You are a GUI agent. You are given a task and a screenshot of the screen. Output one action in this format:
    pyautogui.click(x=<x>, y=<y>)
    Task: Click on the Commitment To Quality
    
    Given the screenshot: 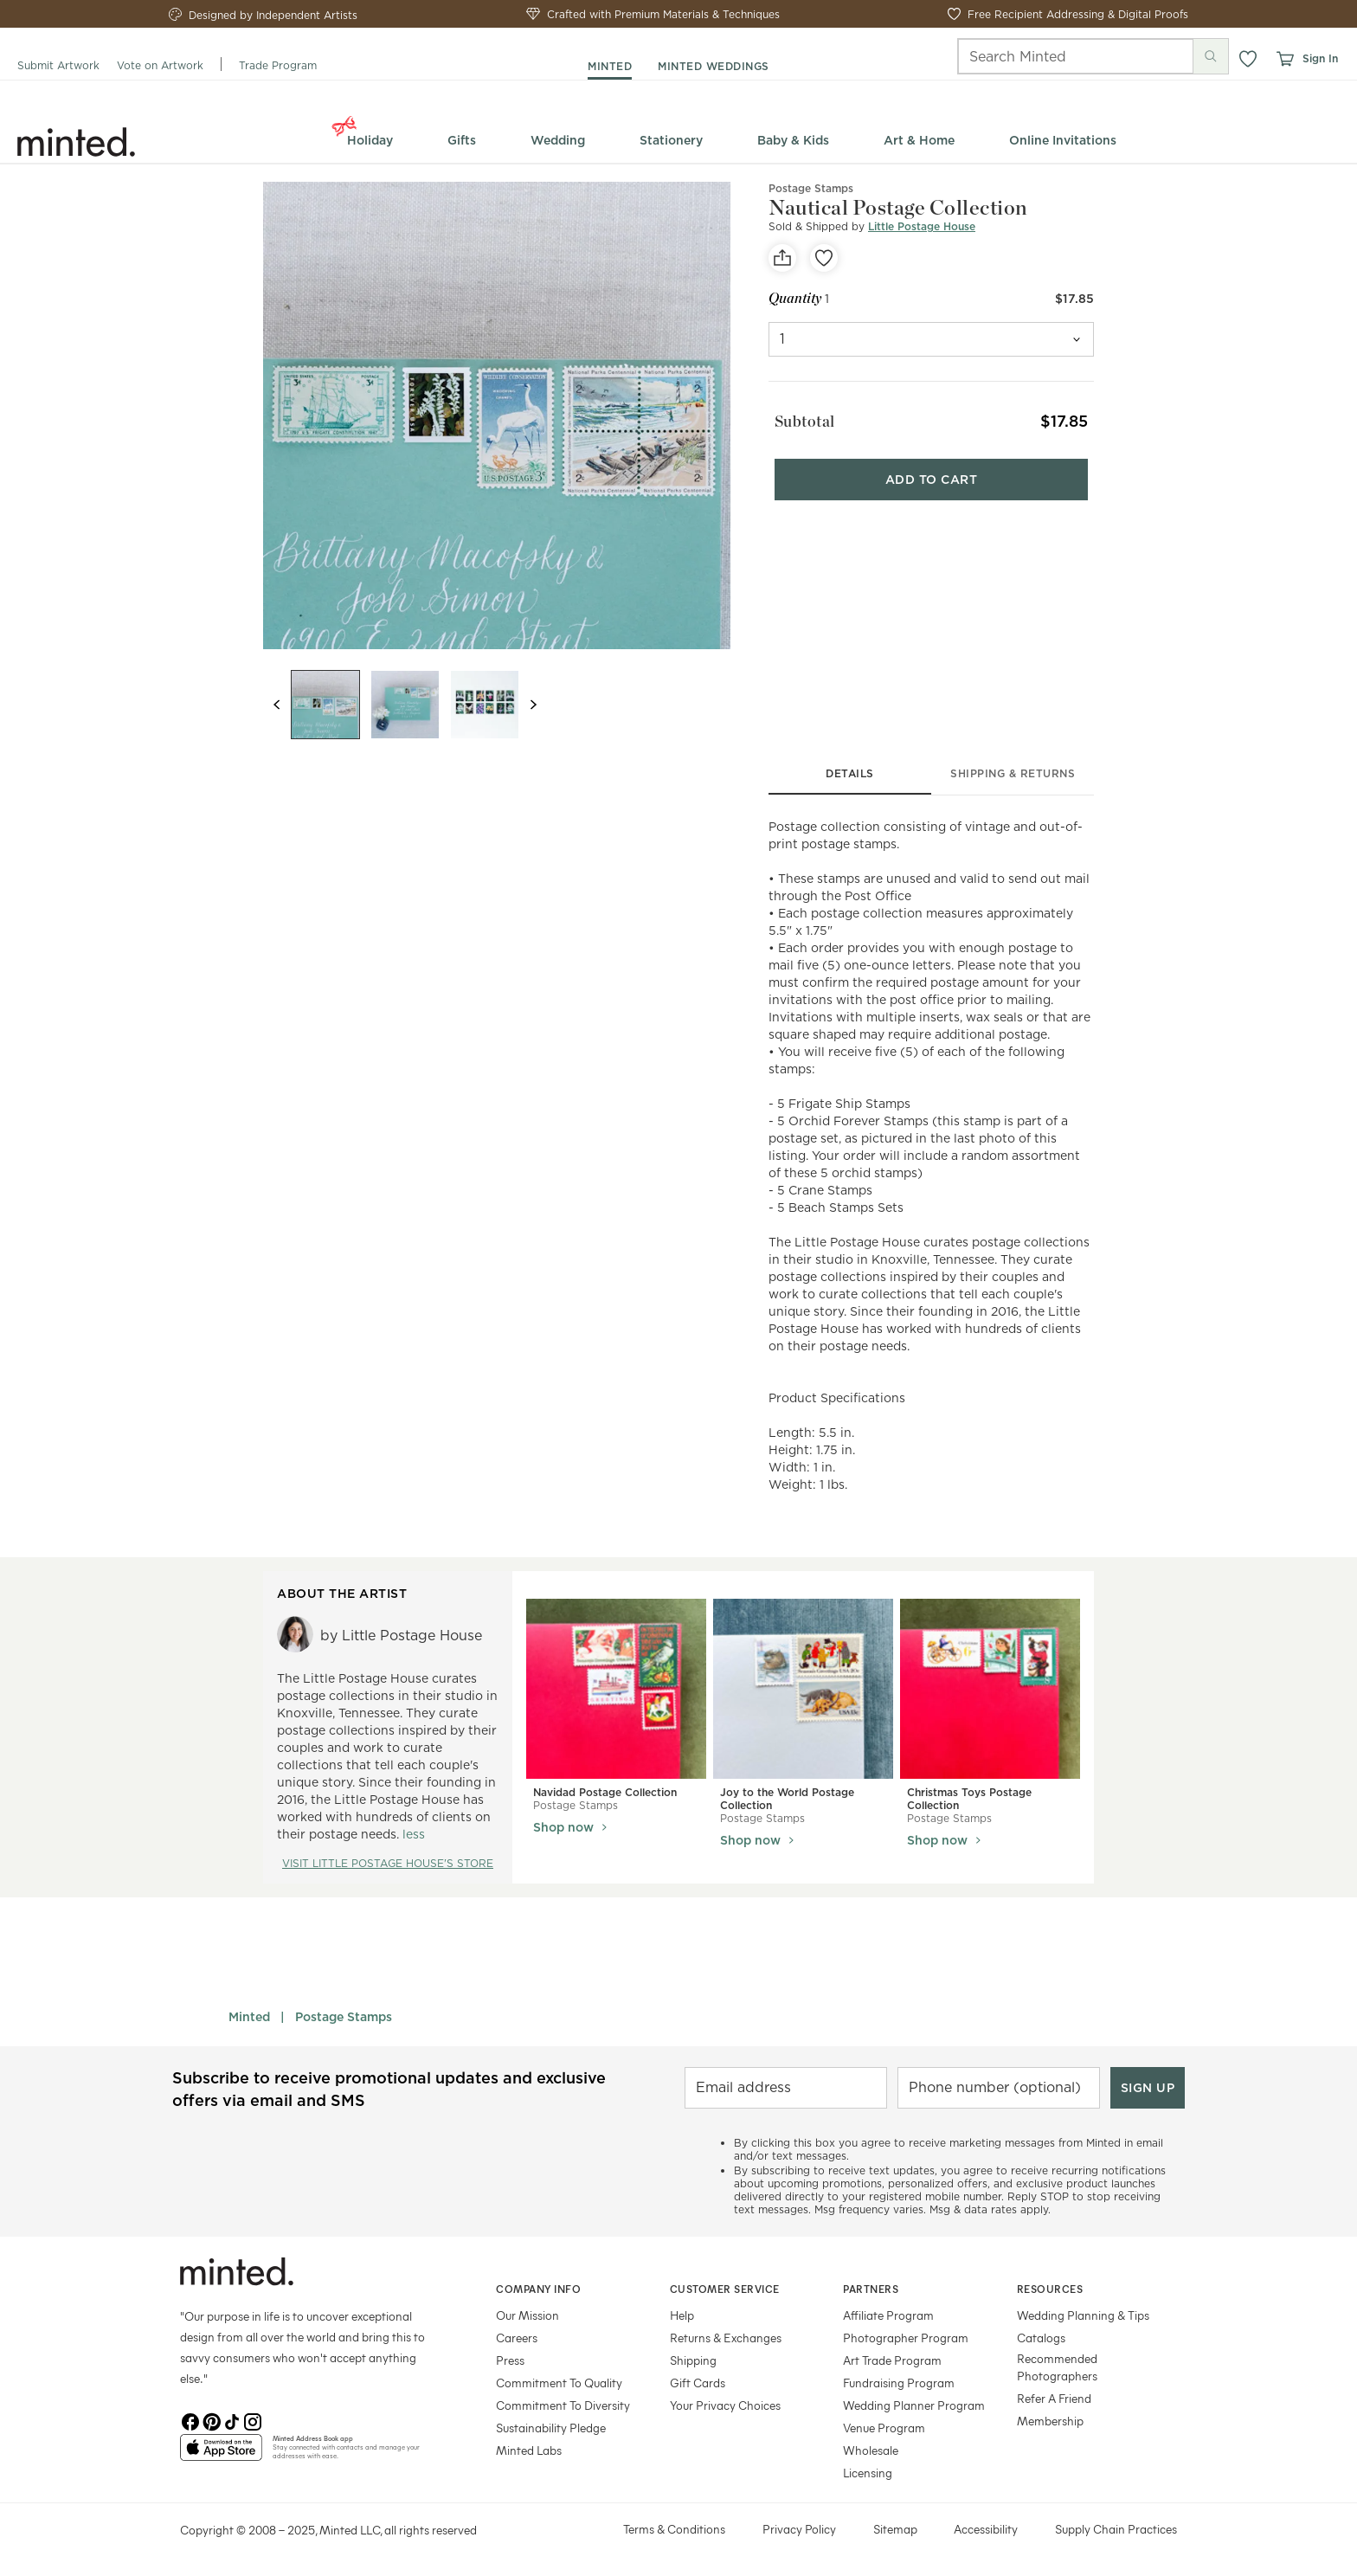 What is the action you would take?
    pyautogui.click(x=559, y=2382)
    